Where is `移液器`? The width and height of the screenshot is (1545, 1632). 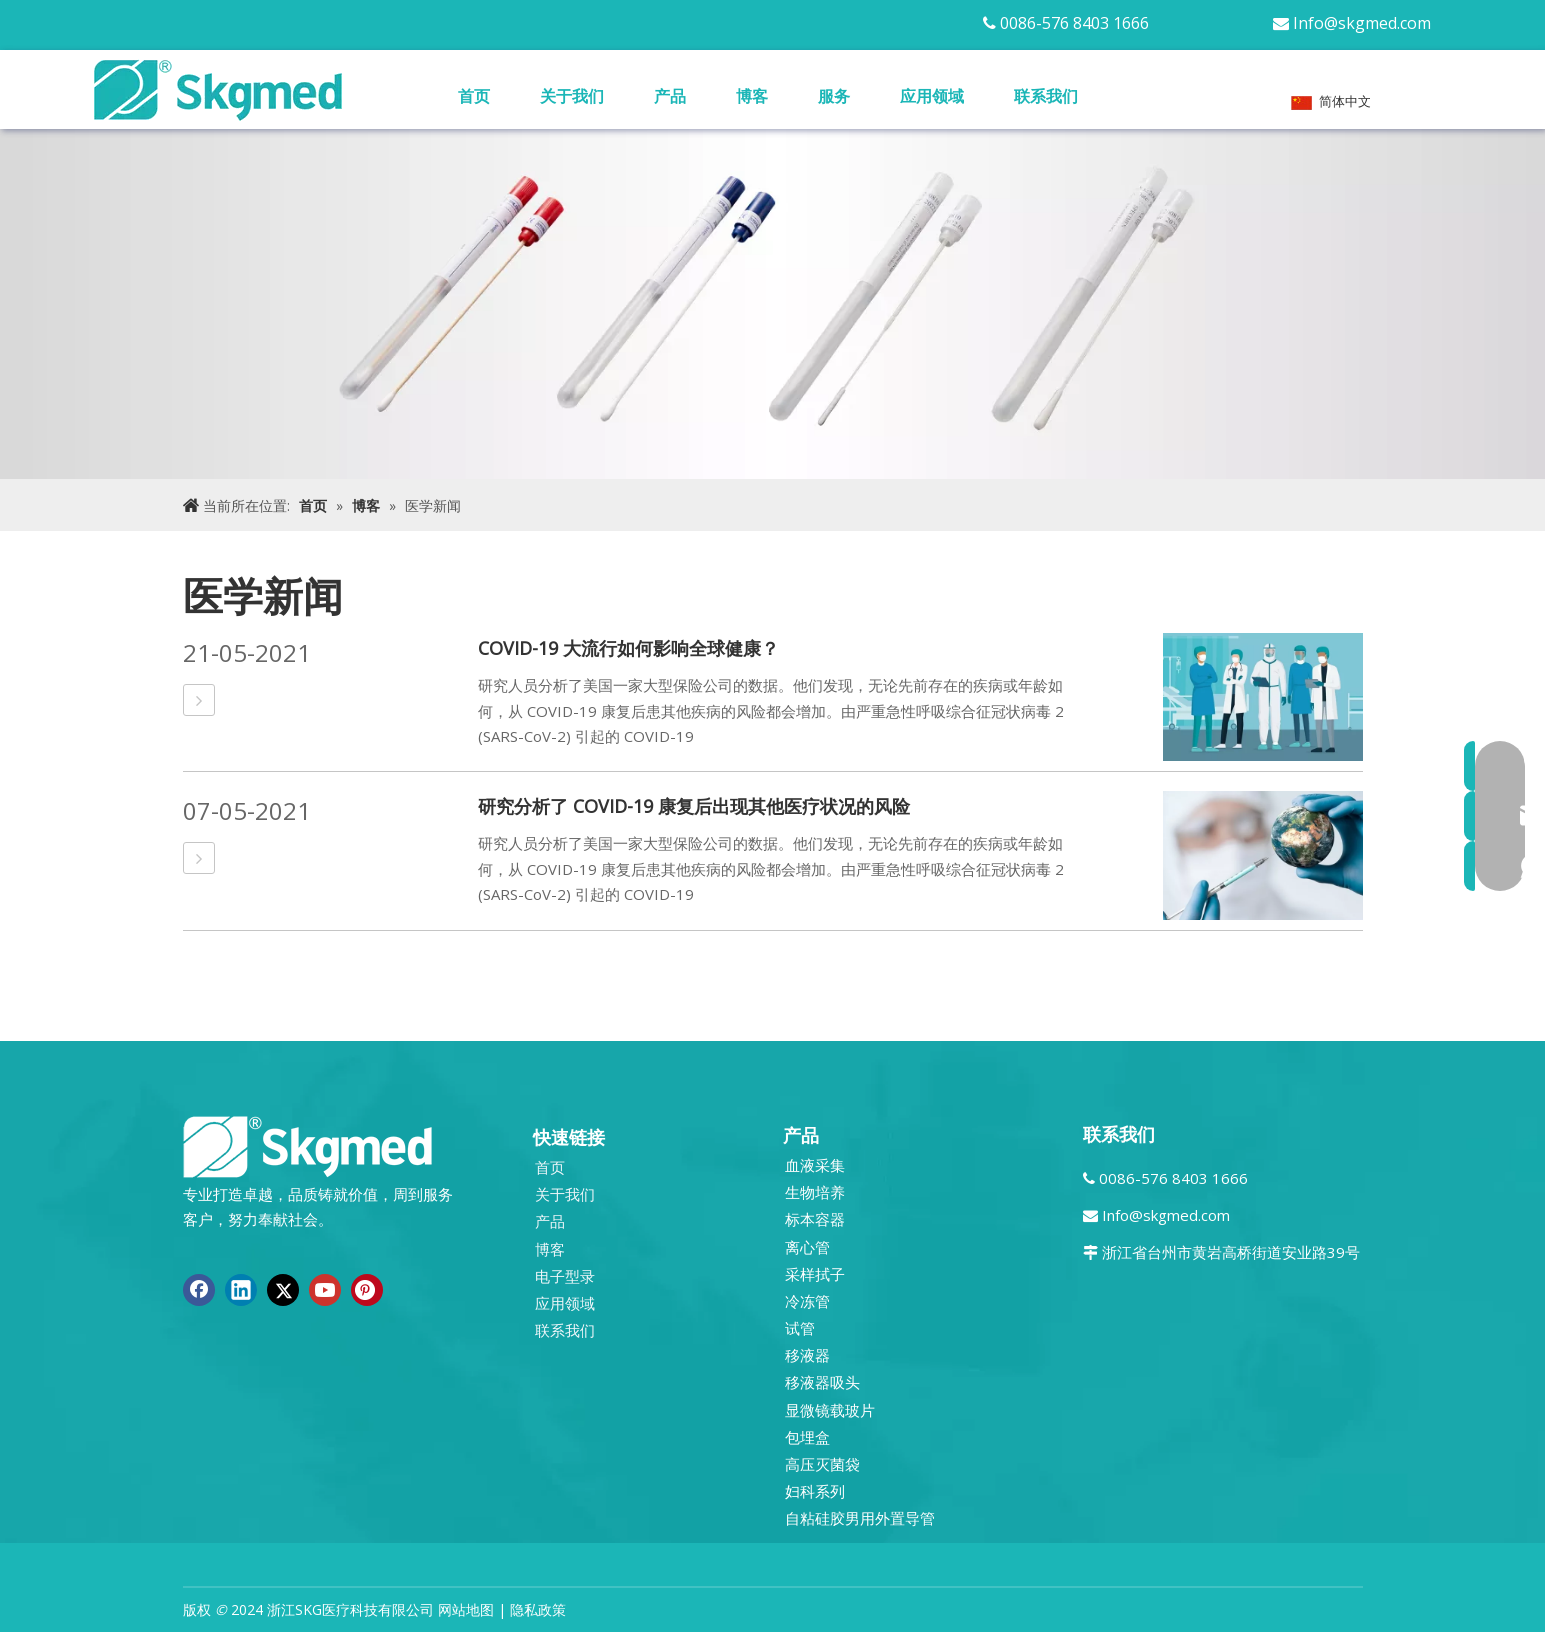
移液器 is located at coordinates (807, 1355).